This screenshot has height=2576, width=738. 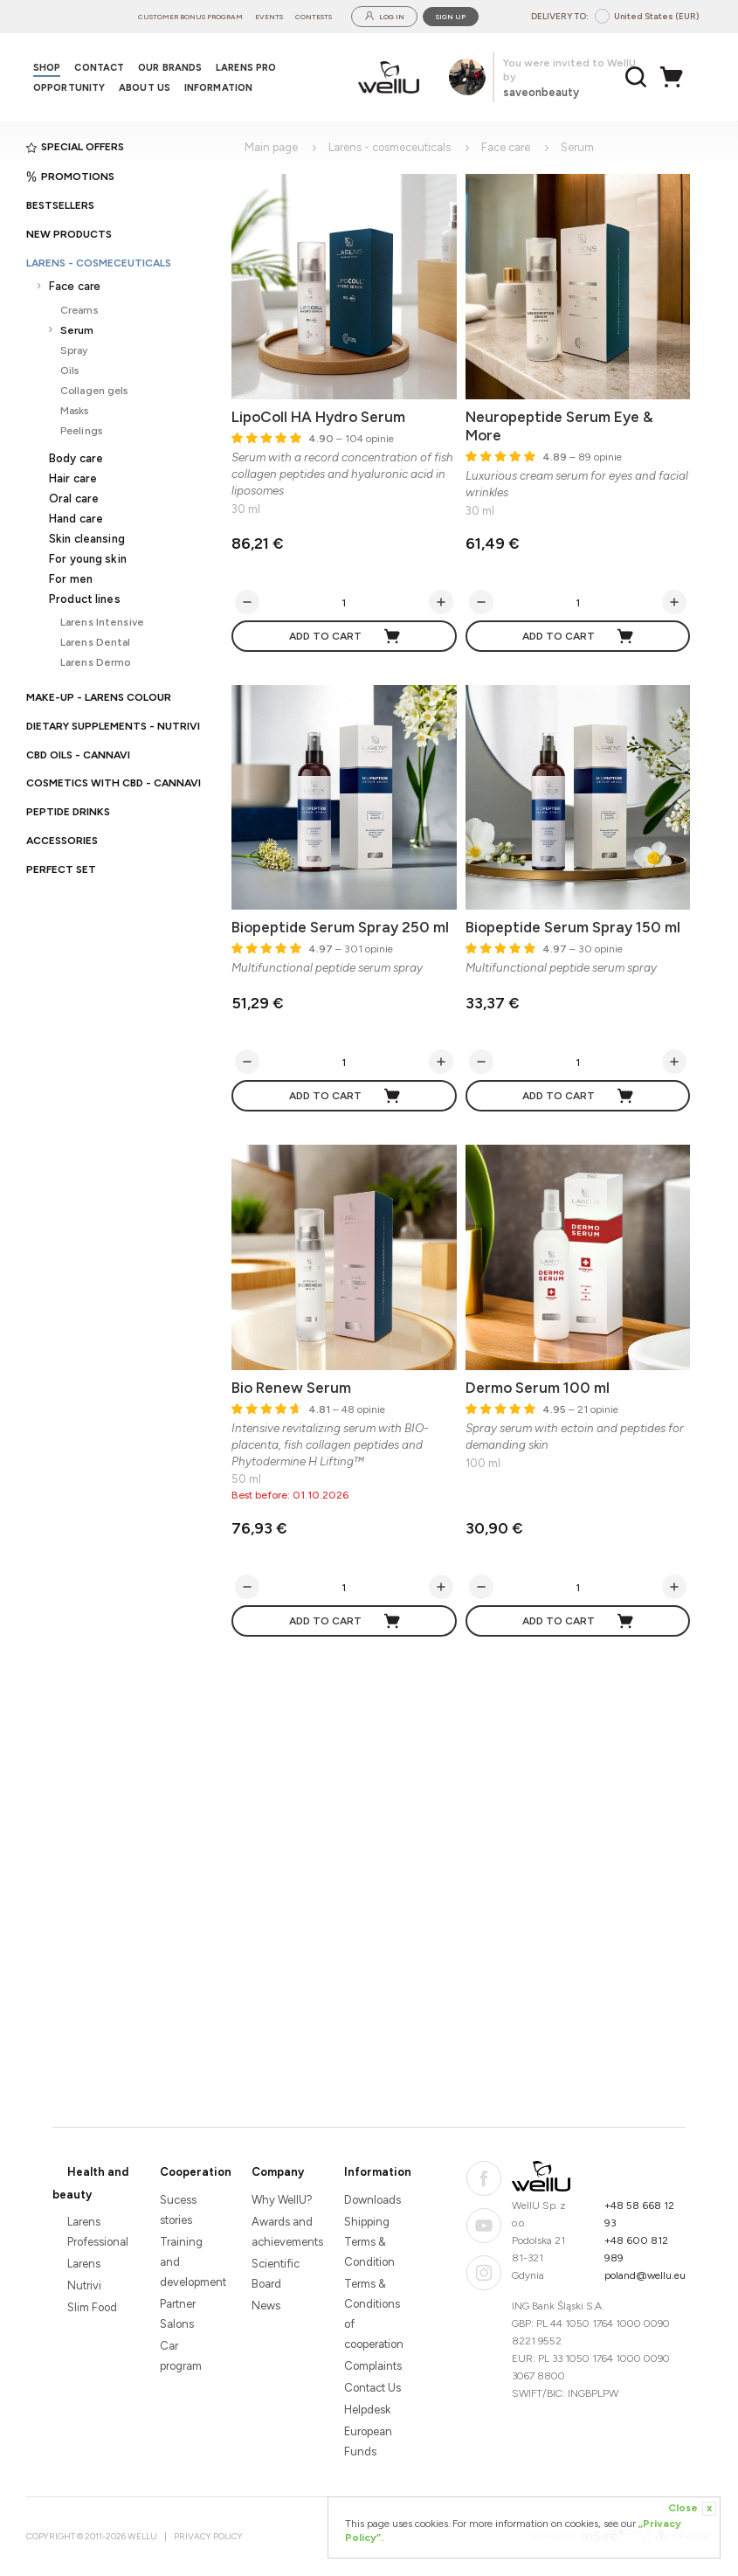 I want to click on Close, so click(x=692, y=2509).